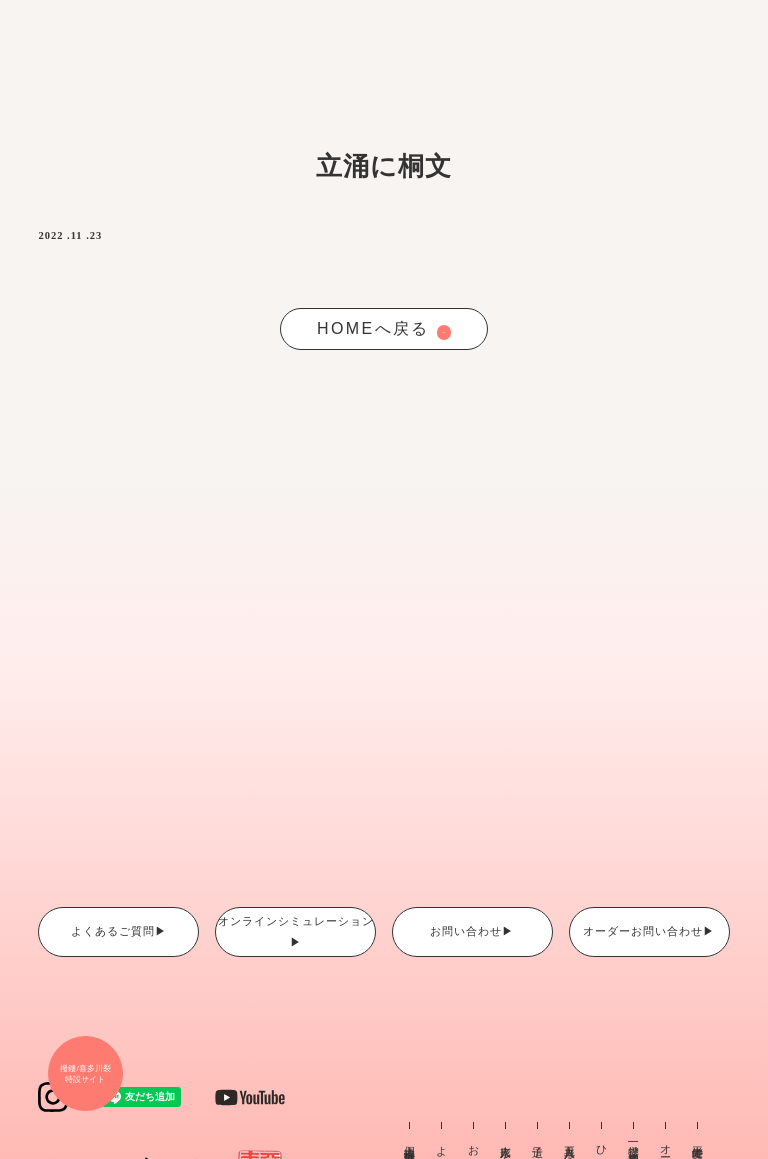 The image size is (768, 1159). What do you see at coordinates (570, 1140) in the screenshot?
I see `五月人形` at bounding box center [570, 1140].